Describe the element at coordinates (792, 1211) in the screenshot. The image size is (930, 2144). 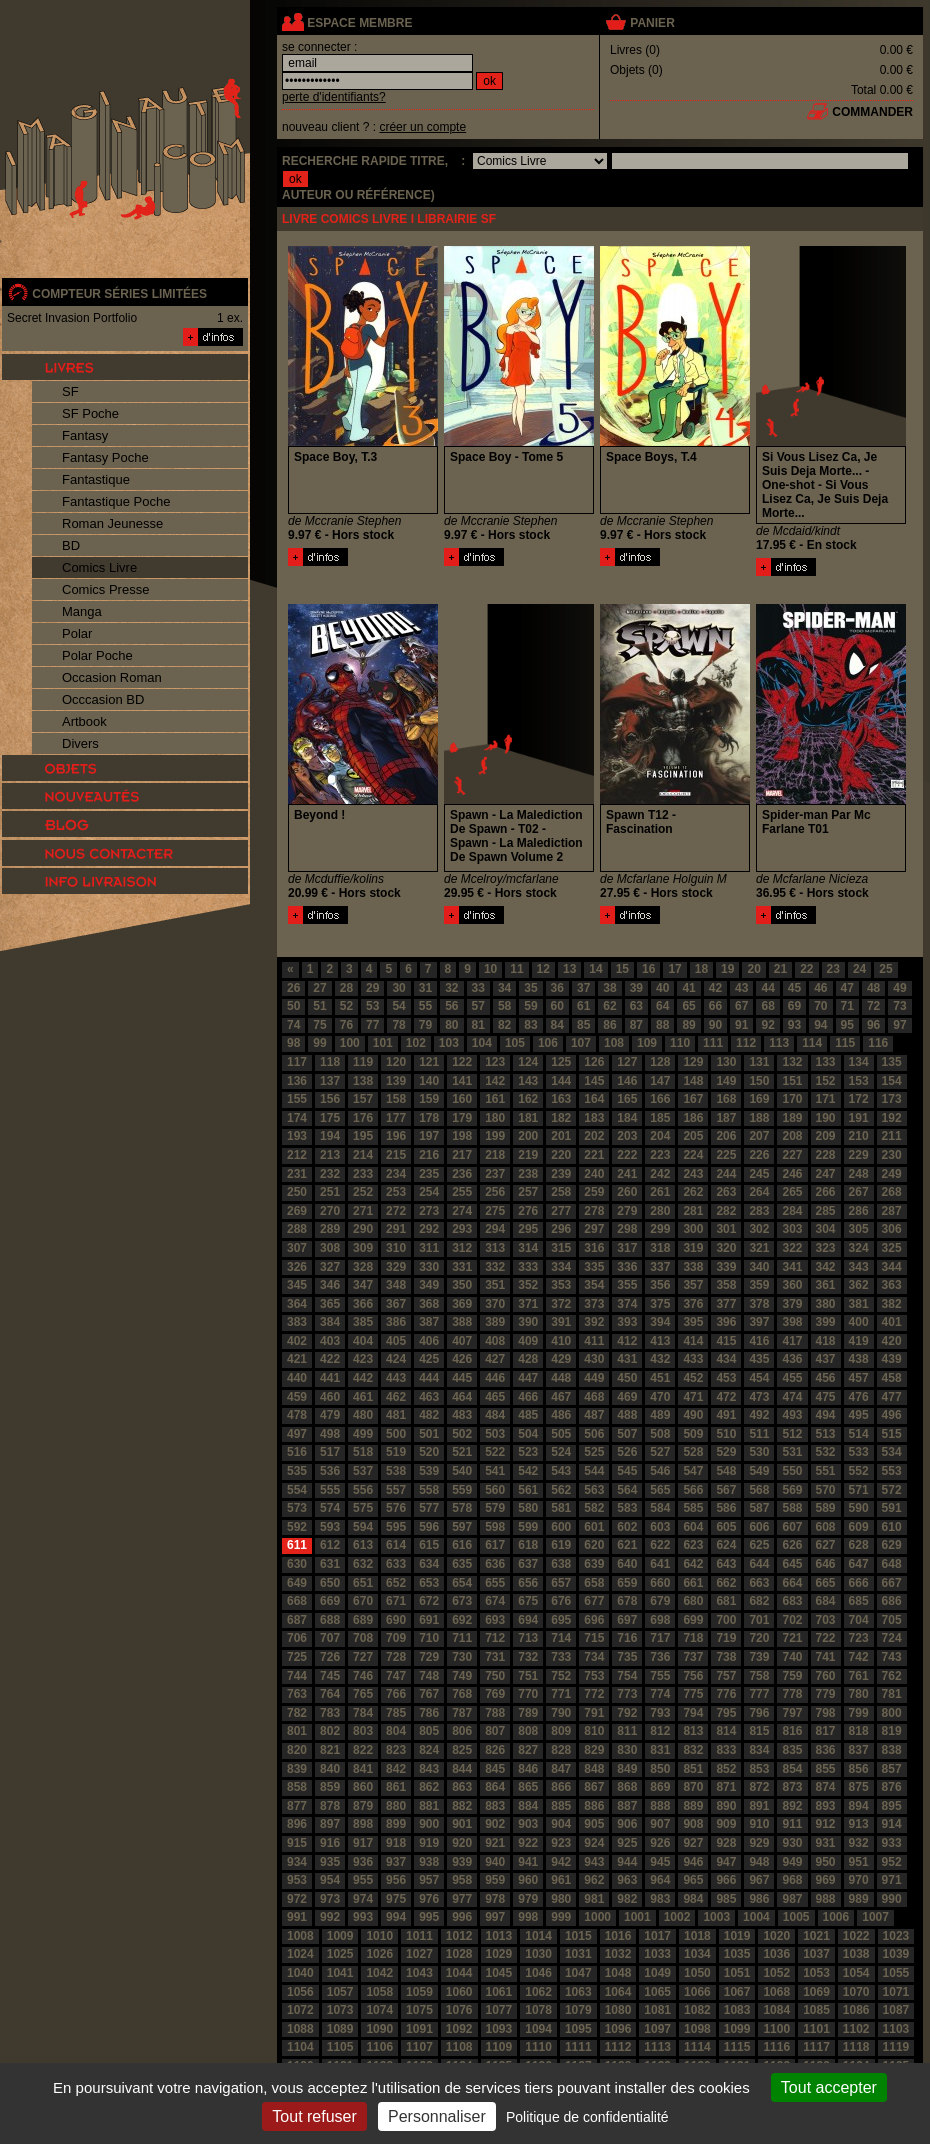
I see `284` at that location.